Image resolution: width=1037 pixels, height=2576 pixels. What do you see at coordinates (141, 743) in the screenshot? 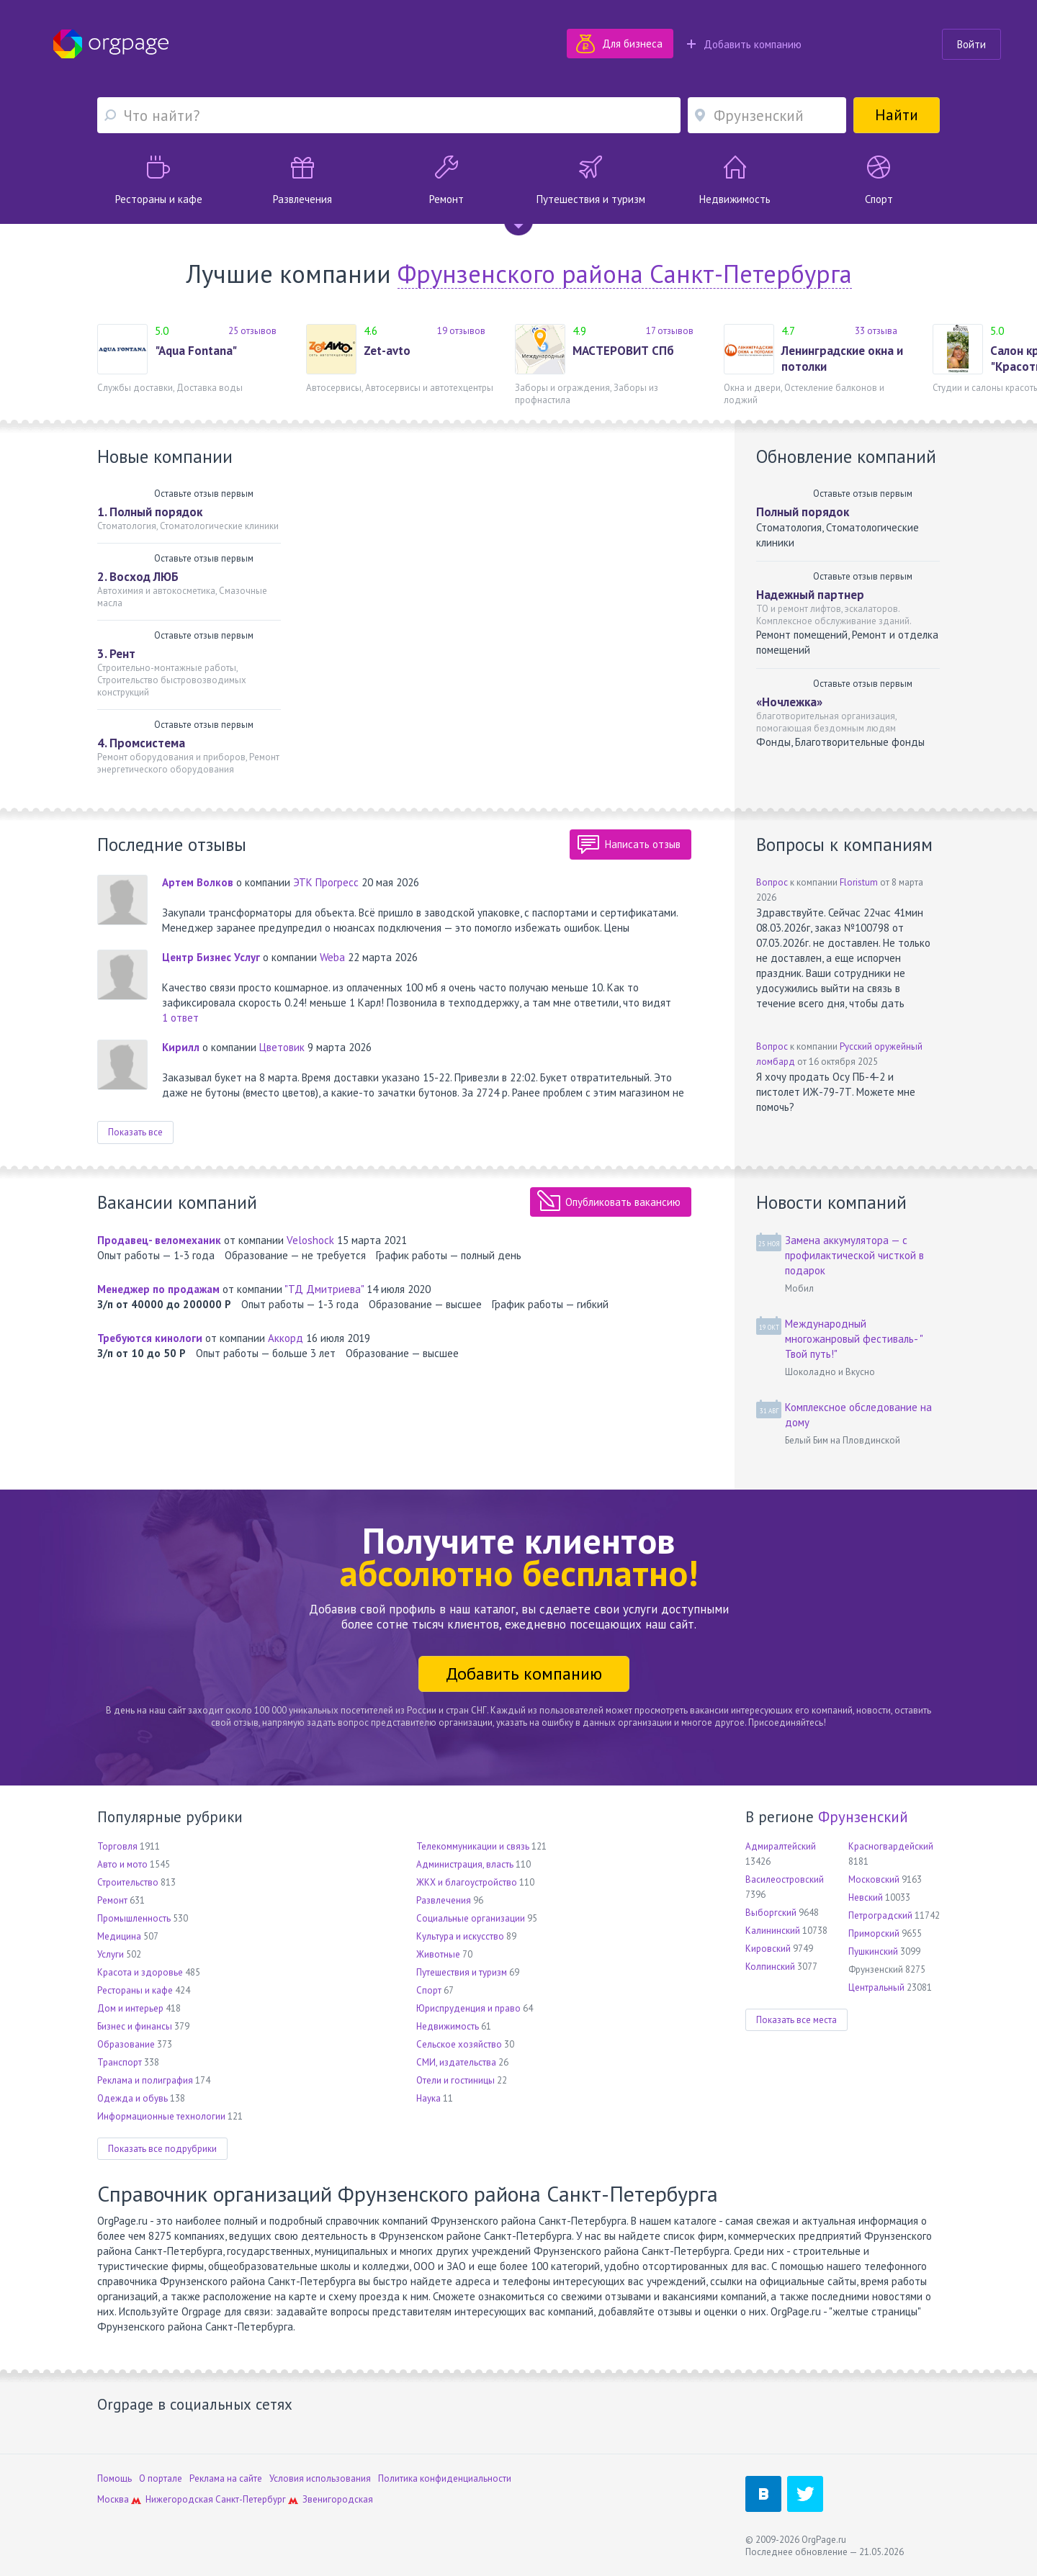
I see `4. Промсистема` at bounding box center [141, 743].